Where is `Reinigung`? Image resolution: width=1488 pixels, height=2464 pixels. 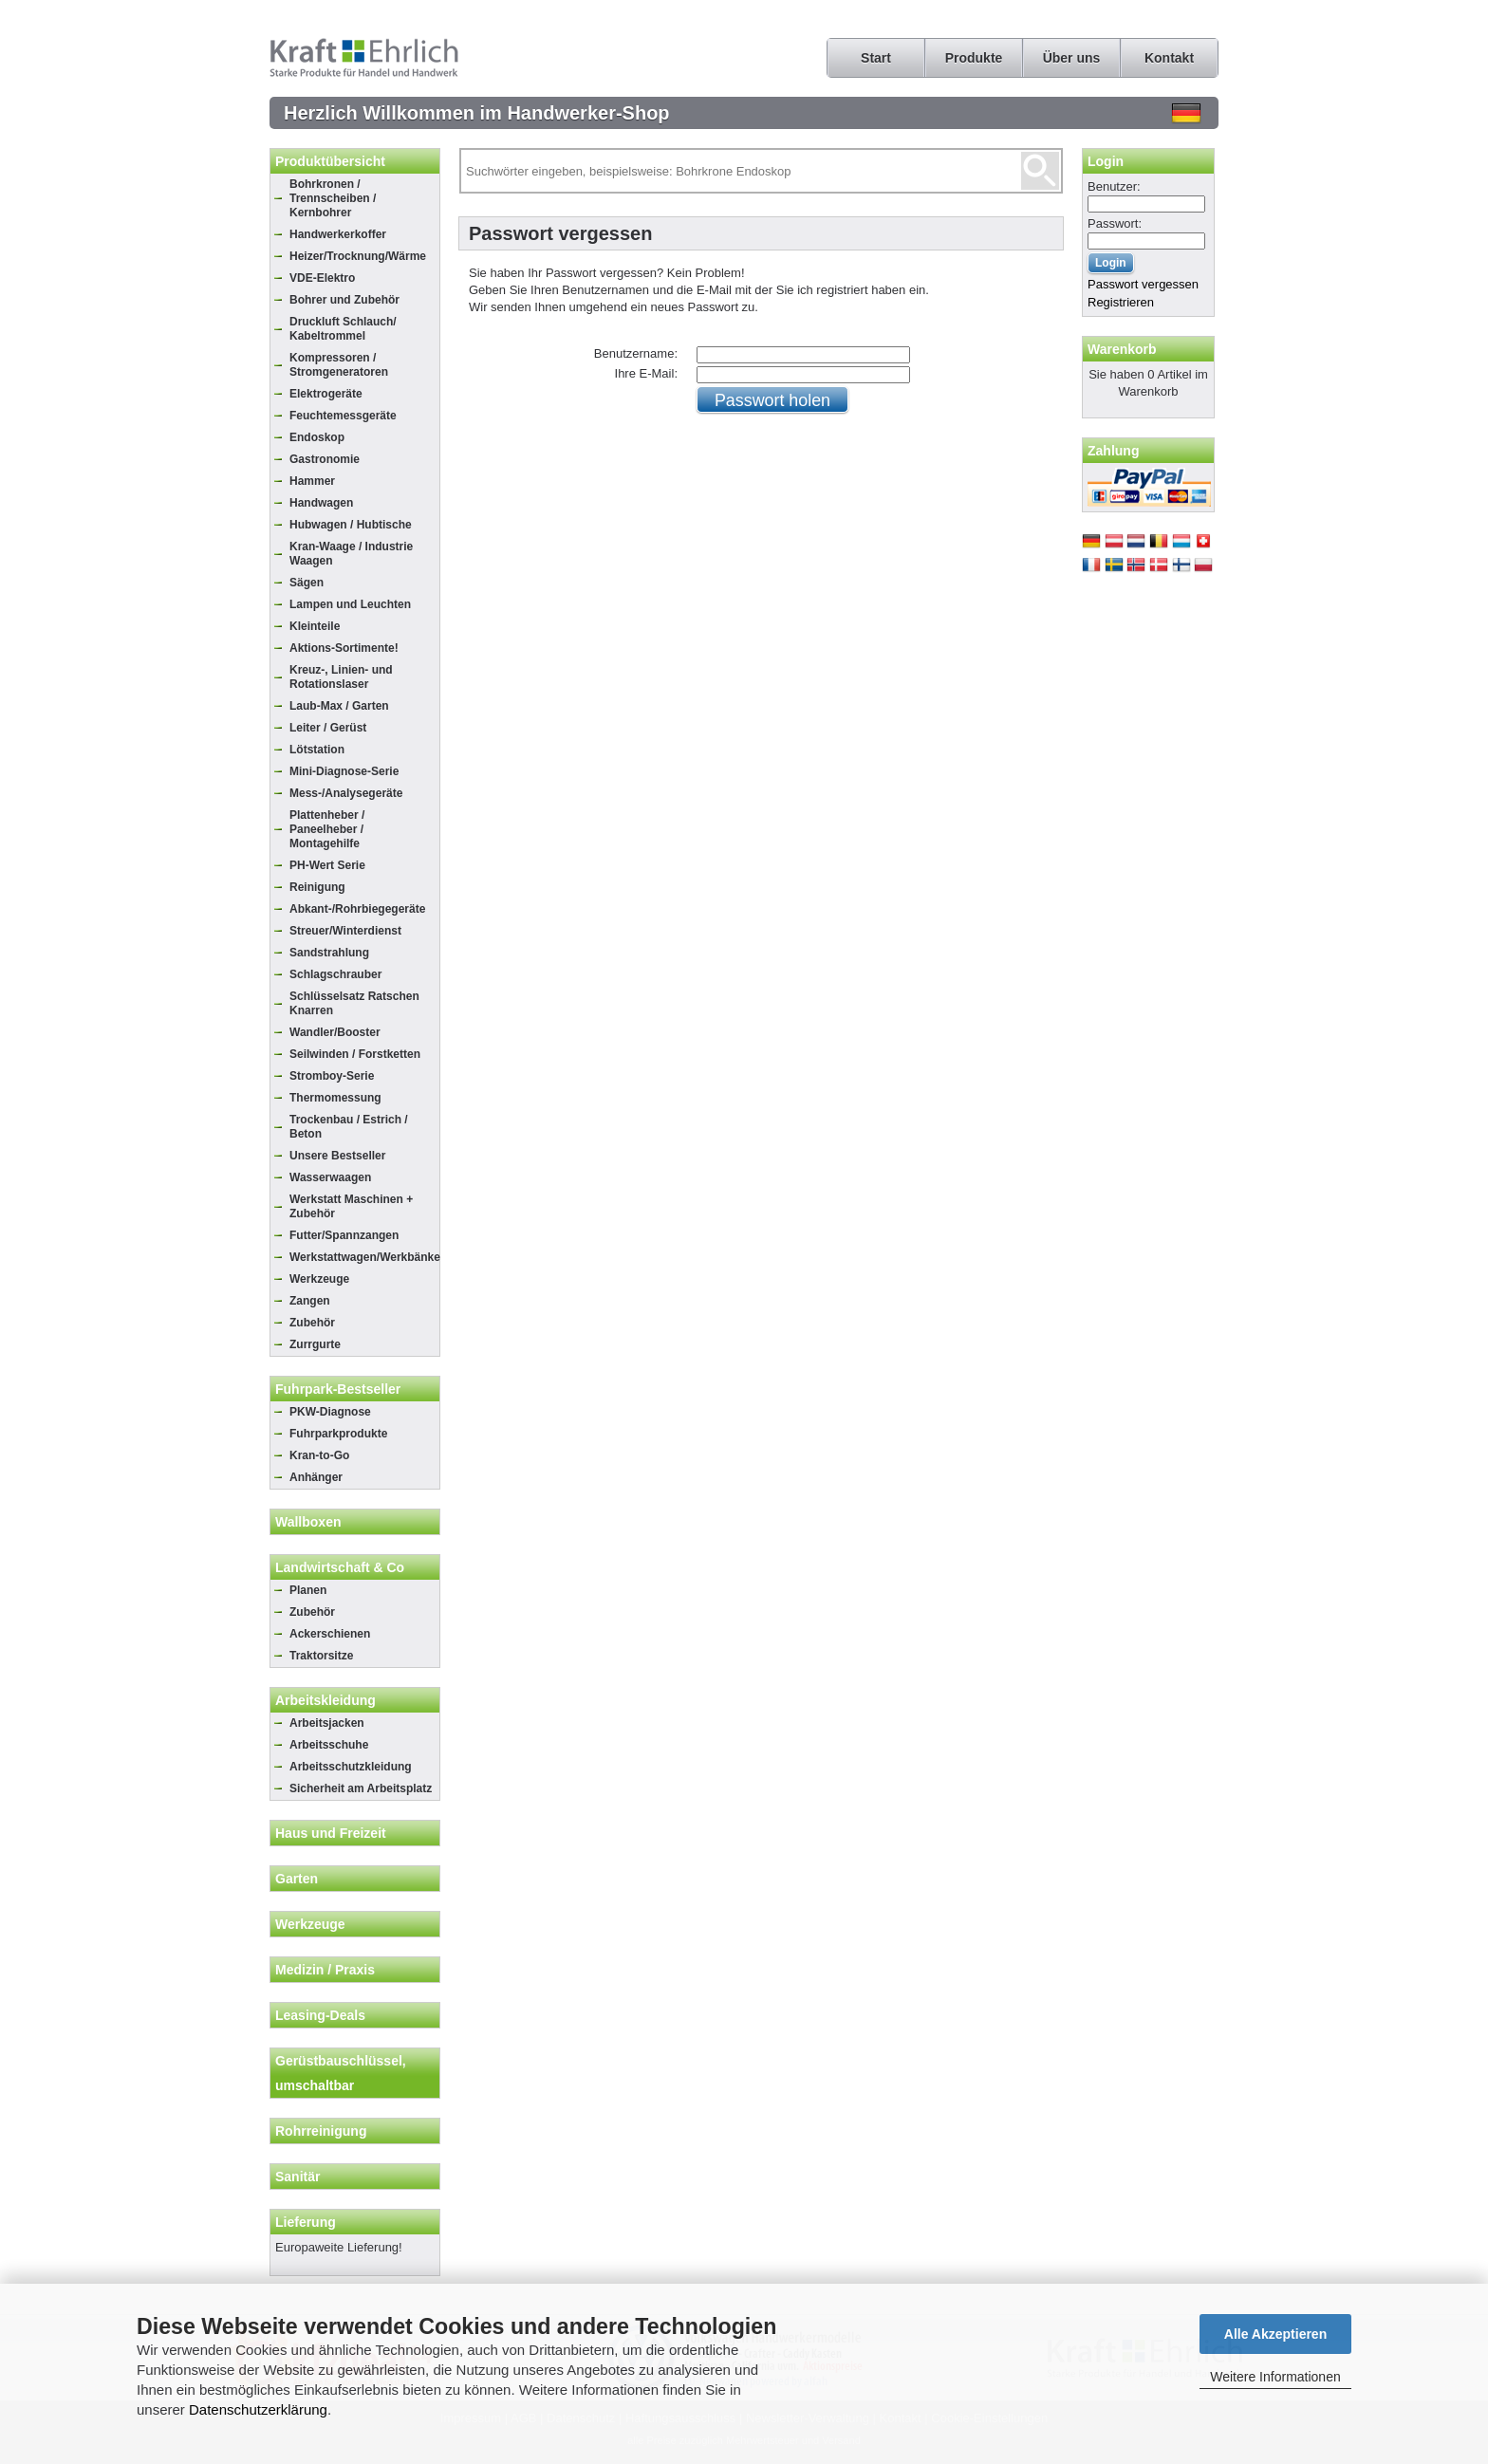
Reinigung is located at coordinates (317, 887).